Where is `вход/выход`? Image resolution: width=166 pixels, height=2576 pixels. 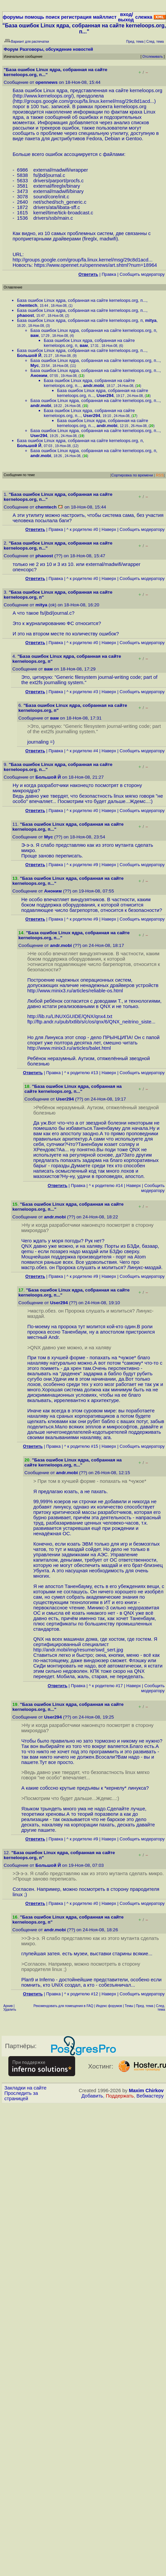
вход/выход is located at coordinates (126, 17).